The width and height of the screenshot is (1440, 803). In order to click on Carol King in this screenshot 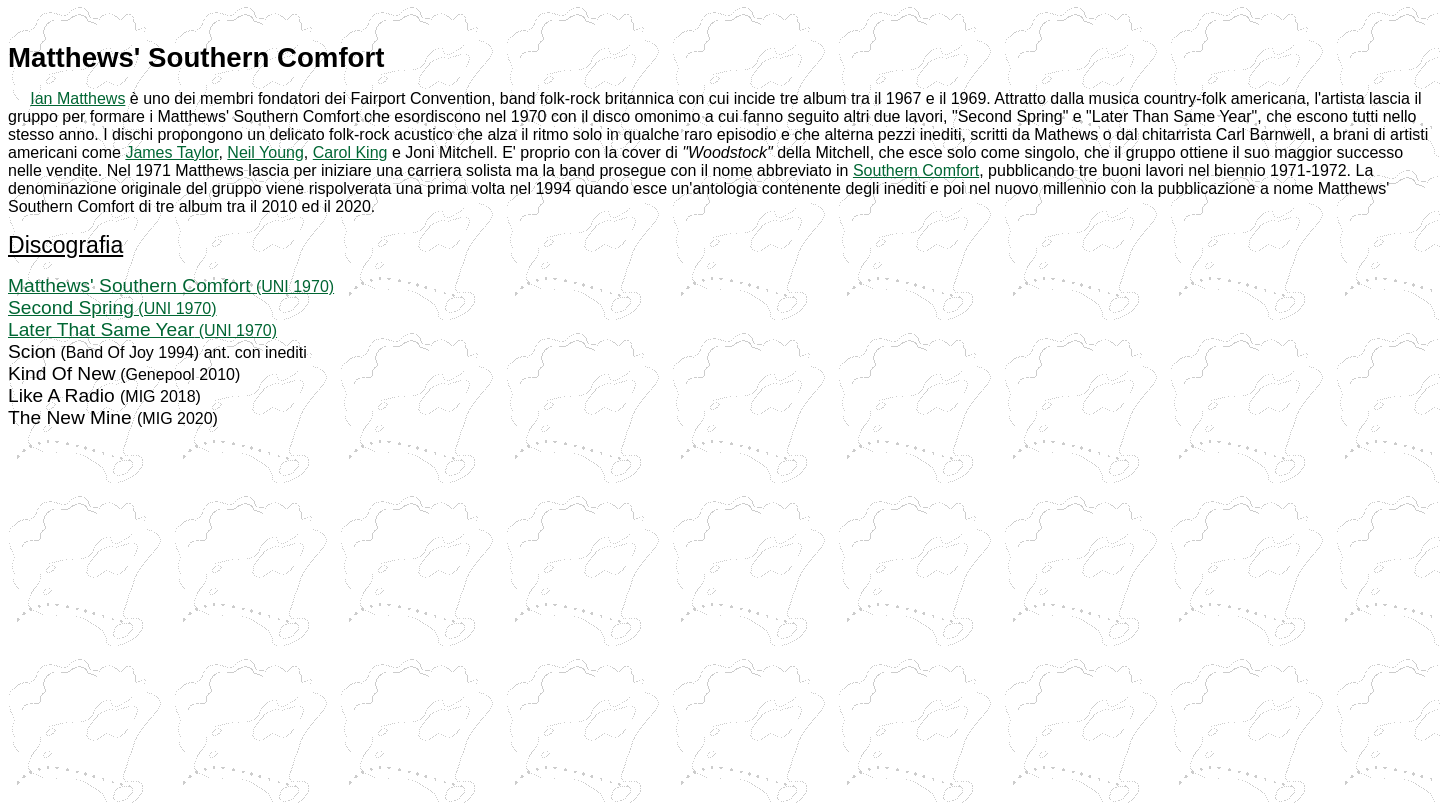, I will do `click(350, 152)`.